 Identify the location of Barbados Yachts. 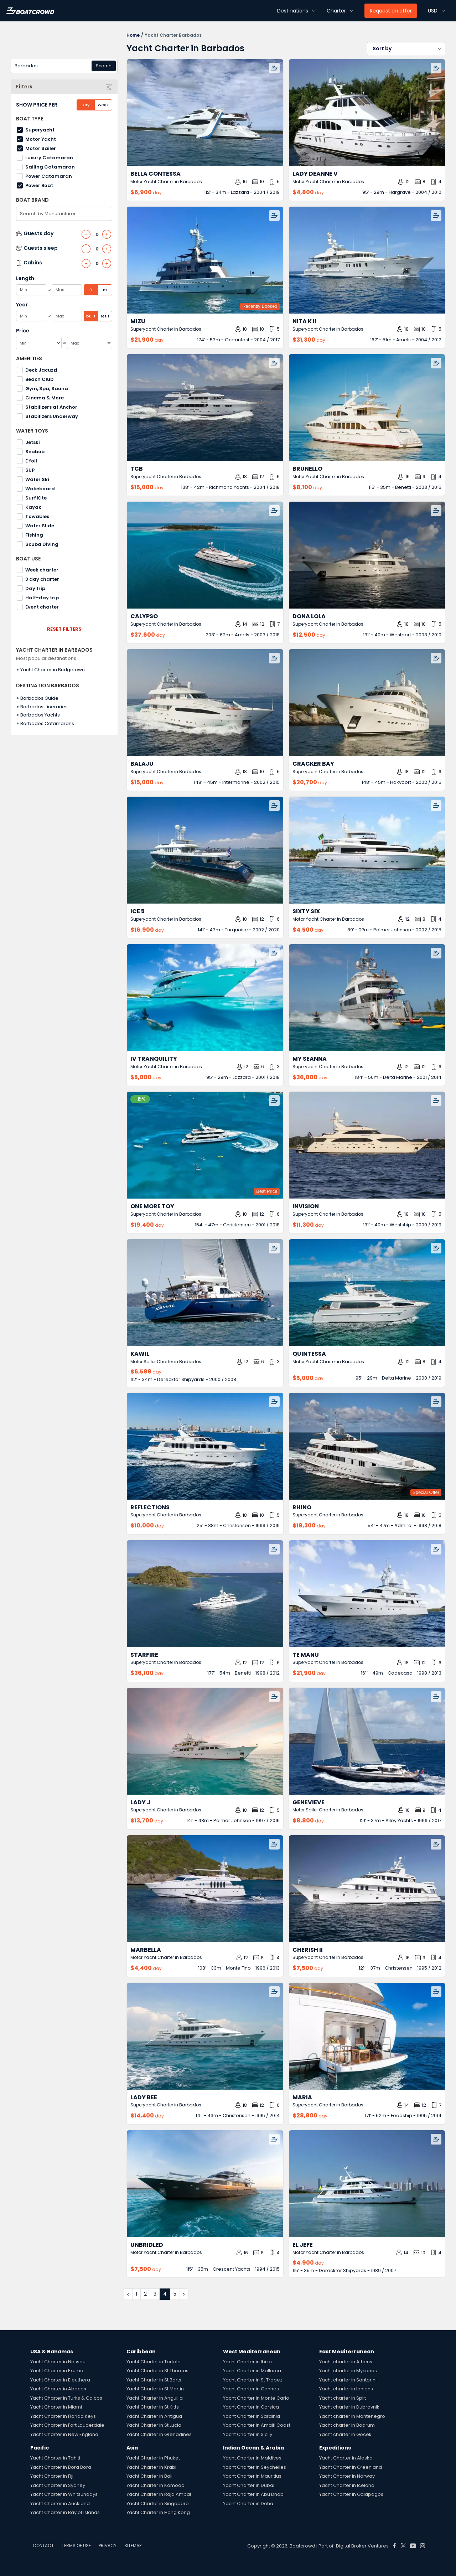
(40, 715).